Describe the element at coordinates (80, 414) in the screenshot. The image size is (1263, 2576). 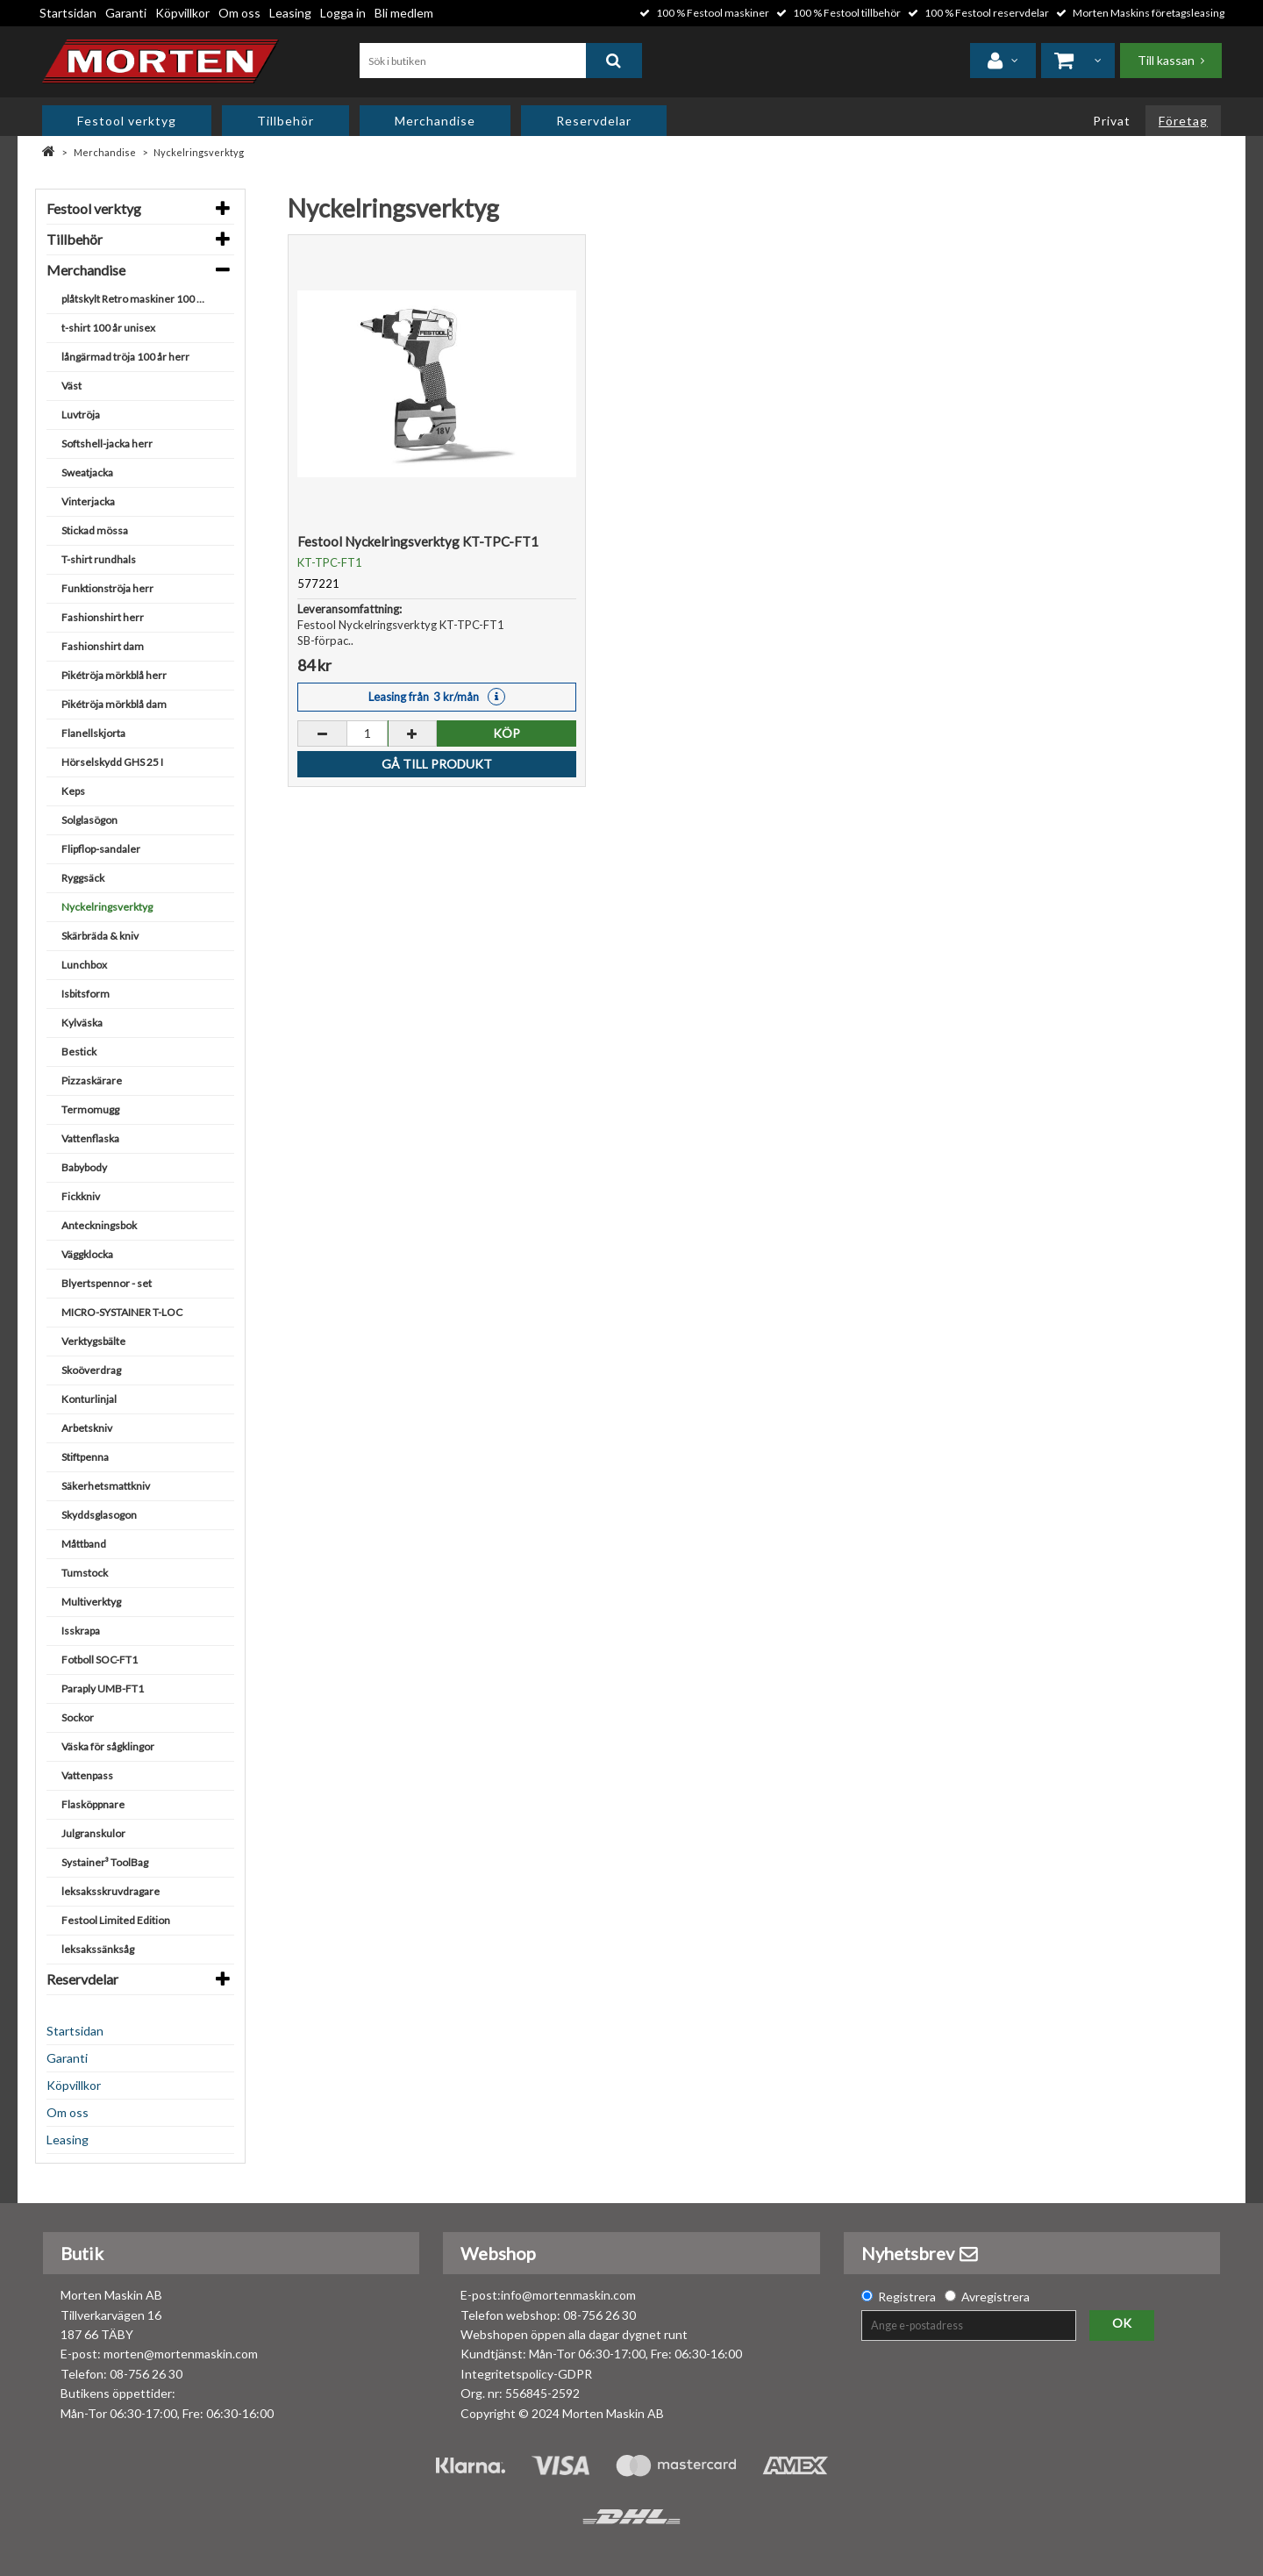
I see `Luvtröja` at that location.